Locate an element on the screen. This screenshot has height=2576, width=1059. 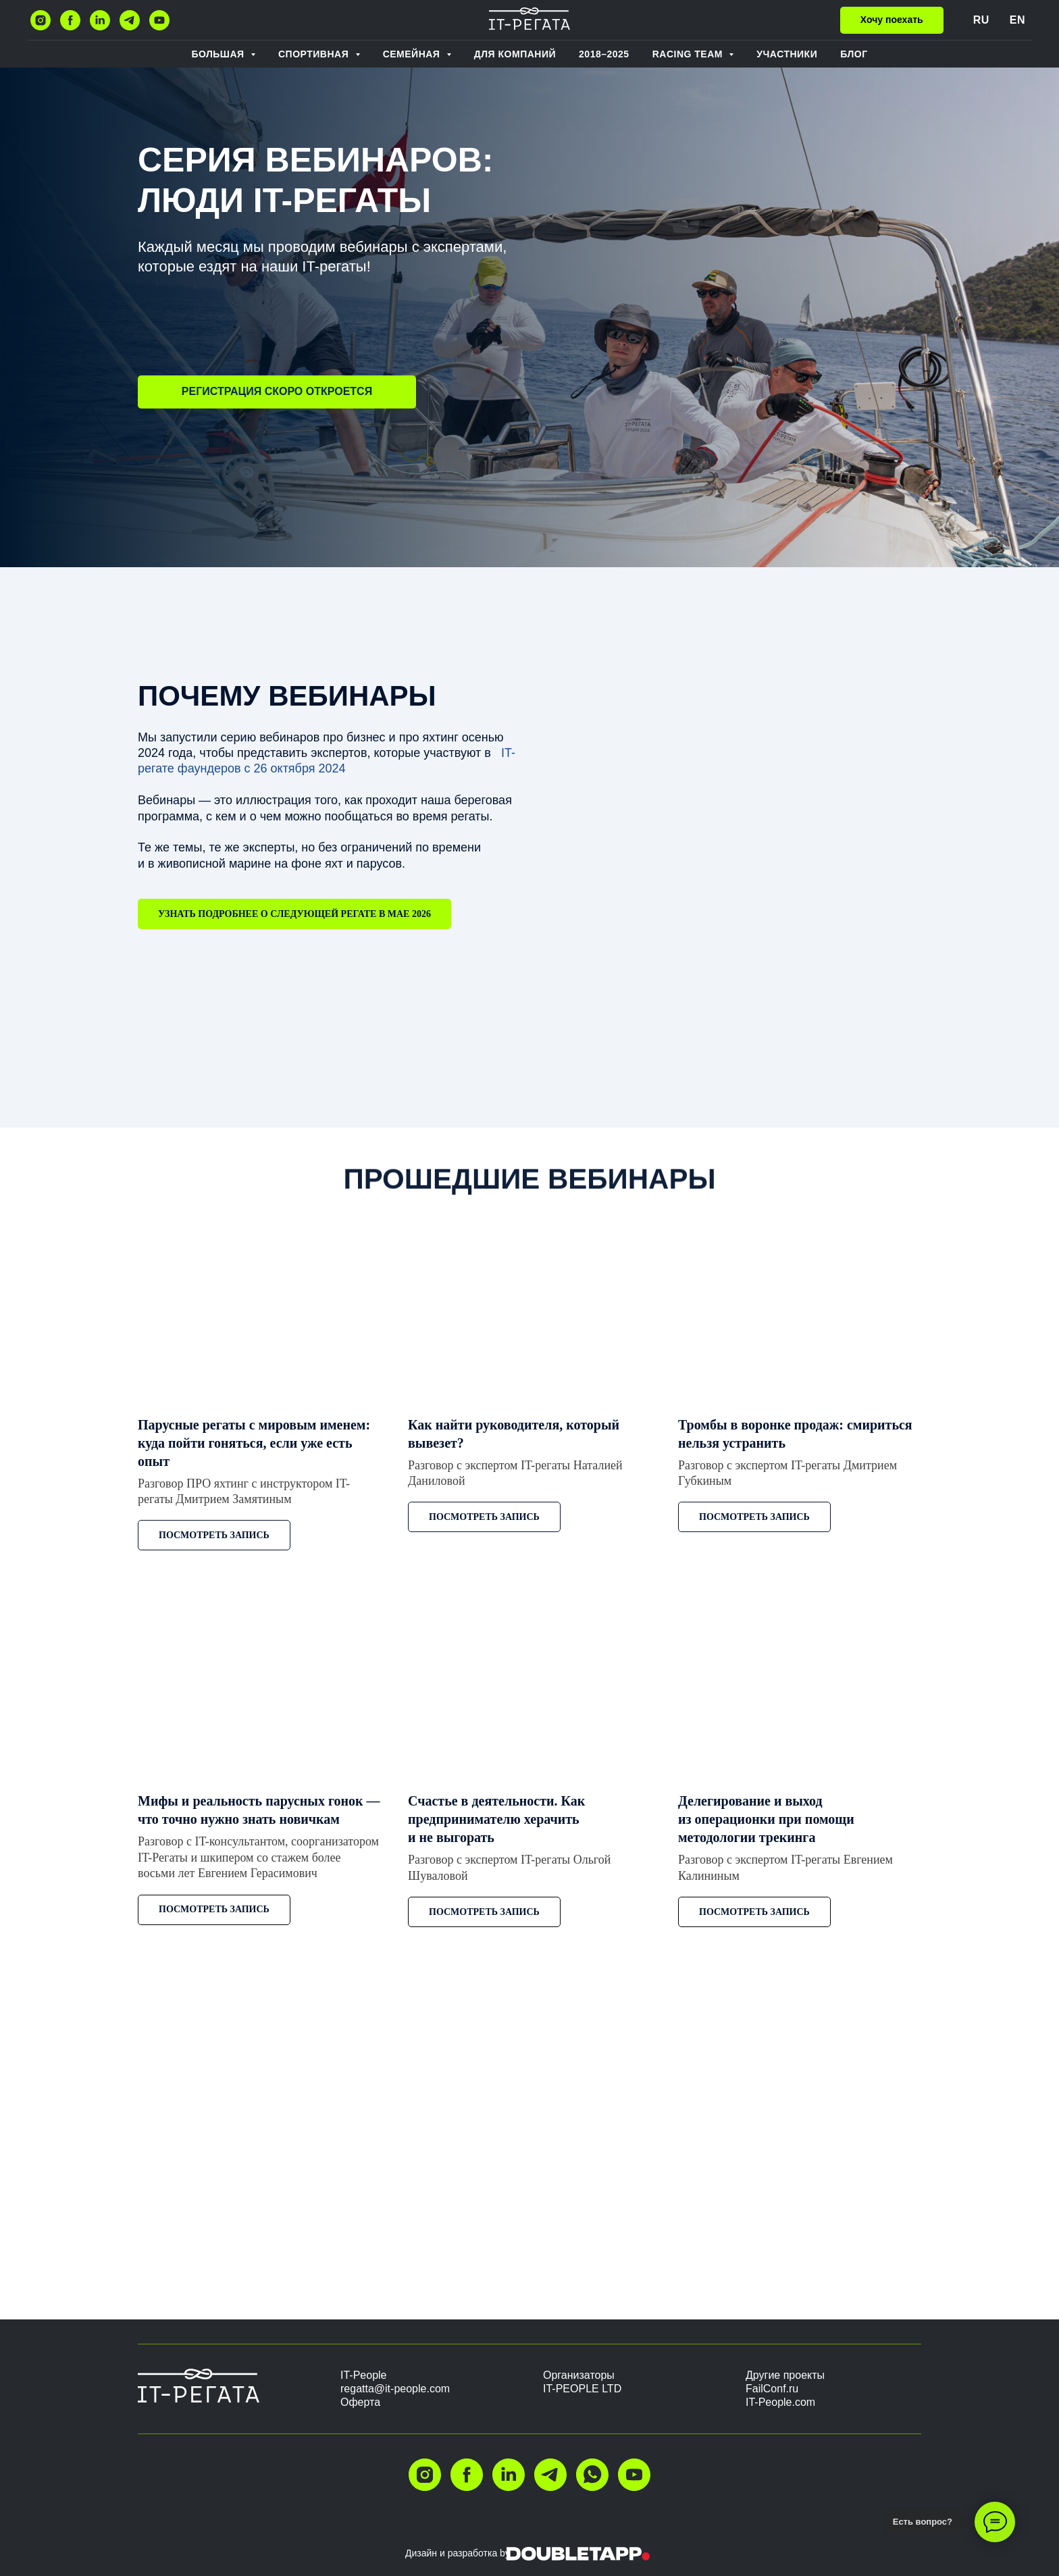
Спортивная [button] is located at coordinates (315, 54).